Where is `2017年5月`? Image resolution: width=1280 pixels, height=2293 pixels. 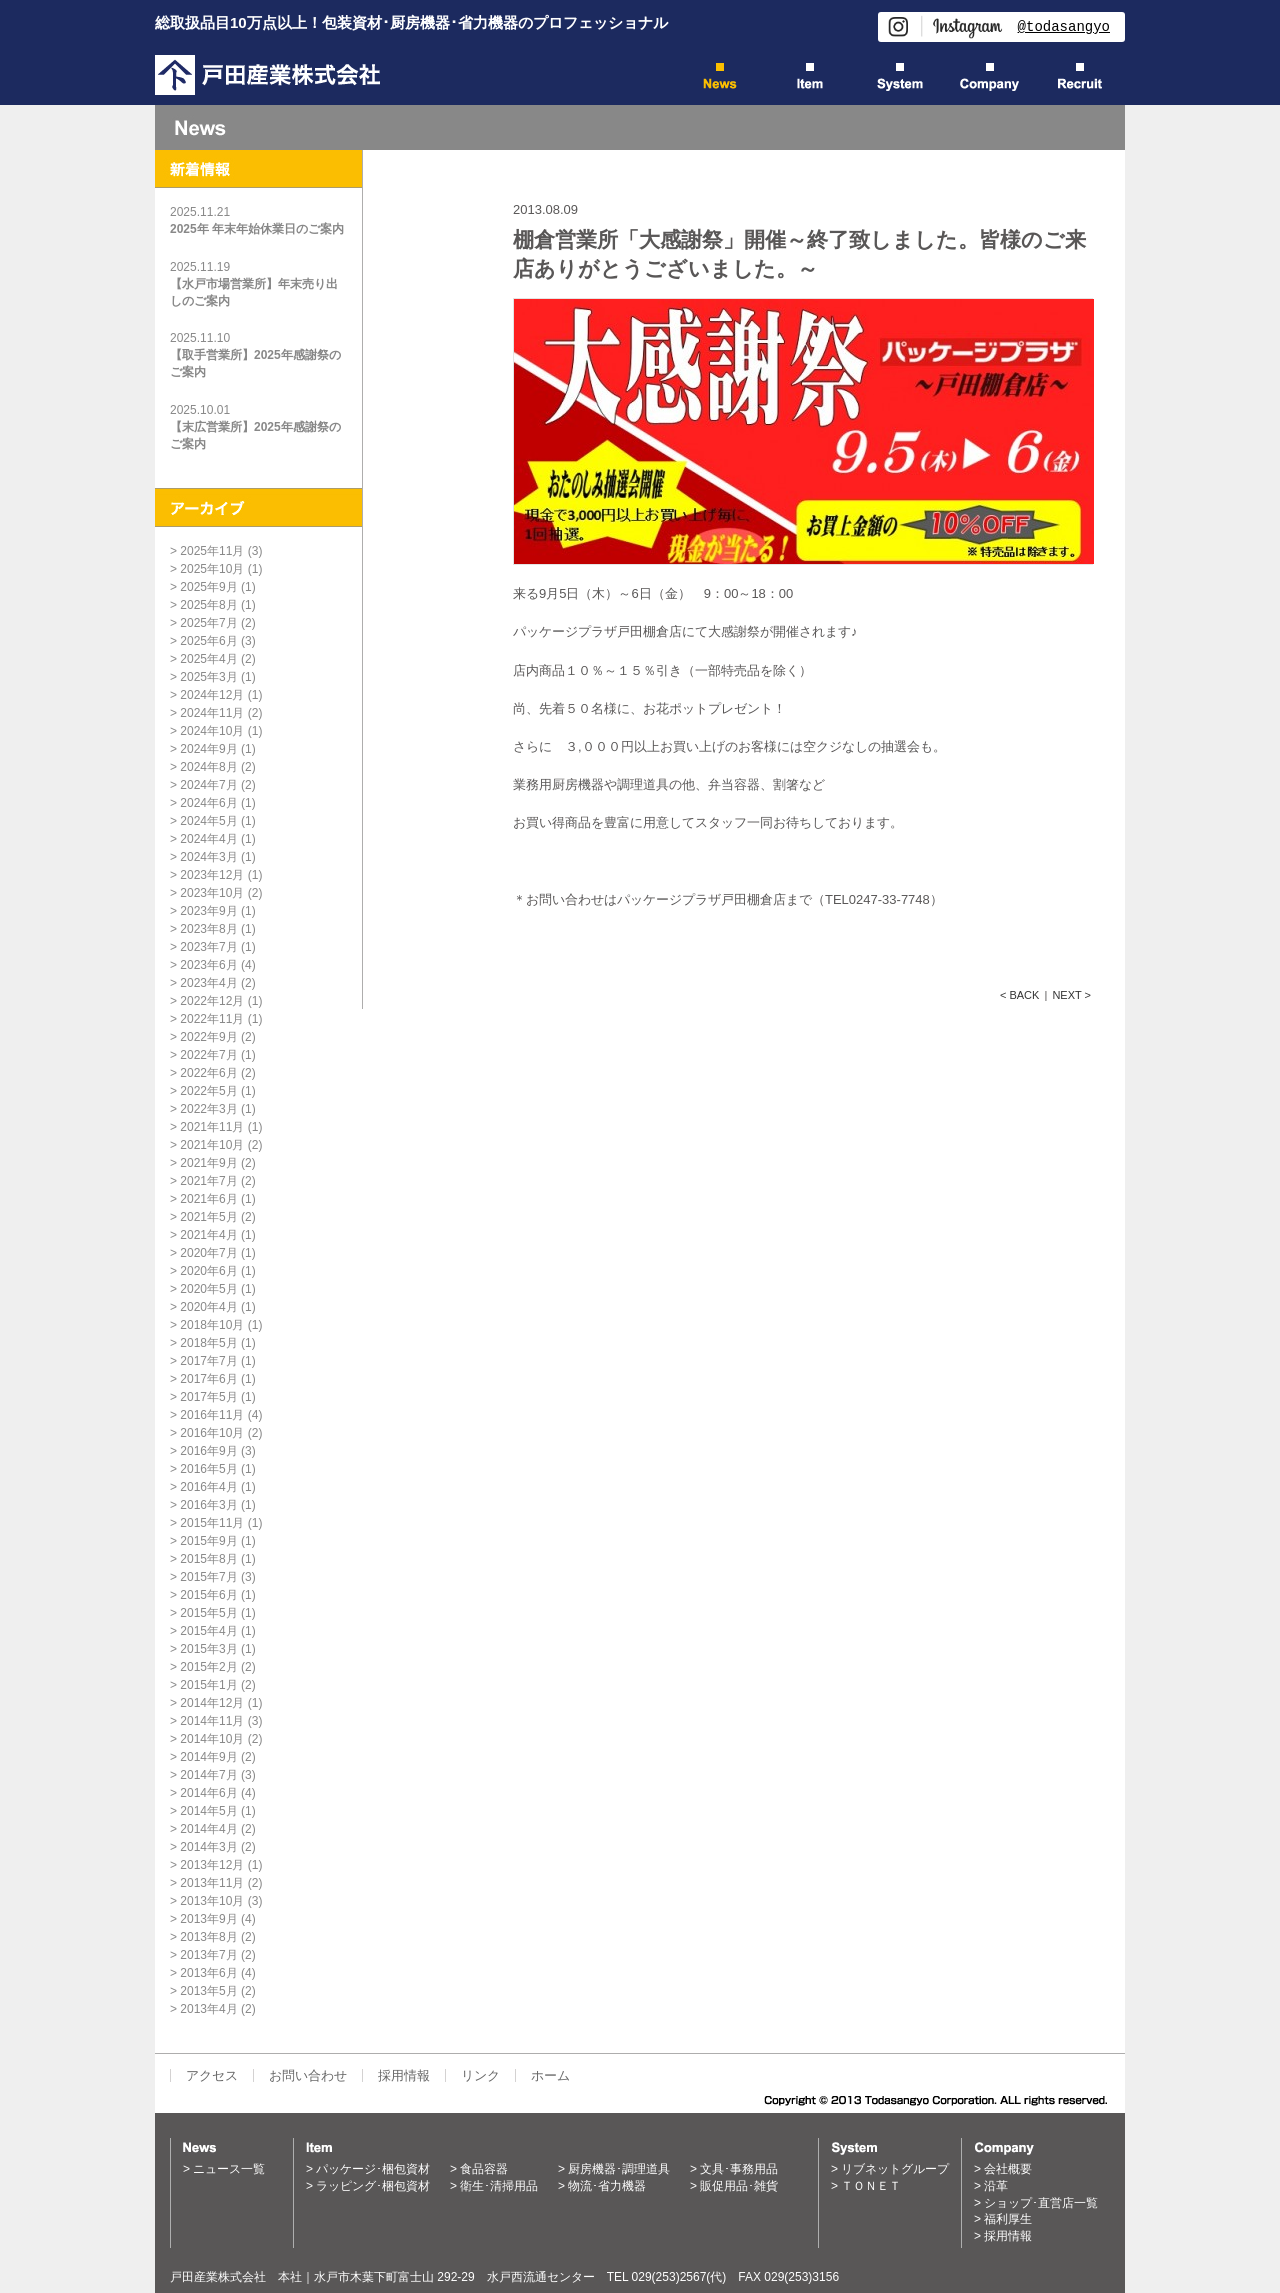 2017年5月 is located at coordinates (208, 1397).